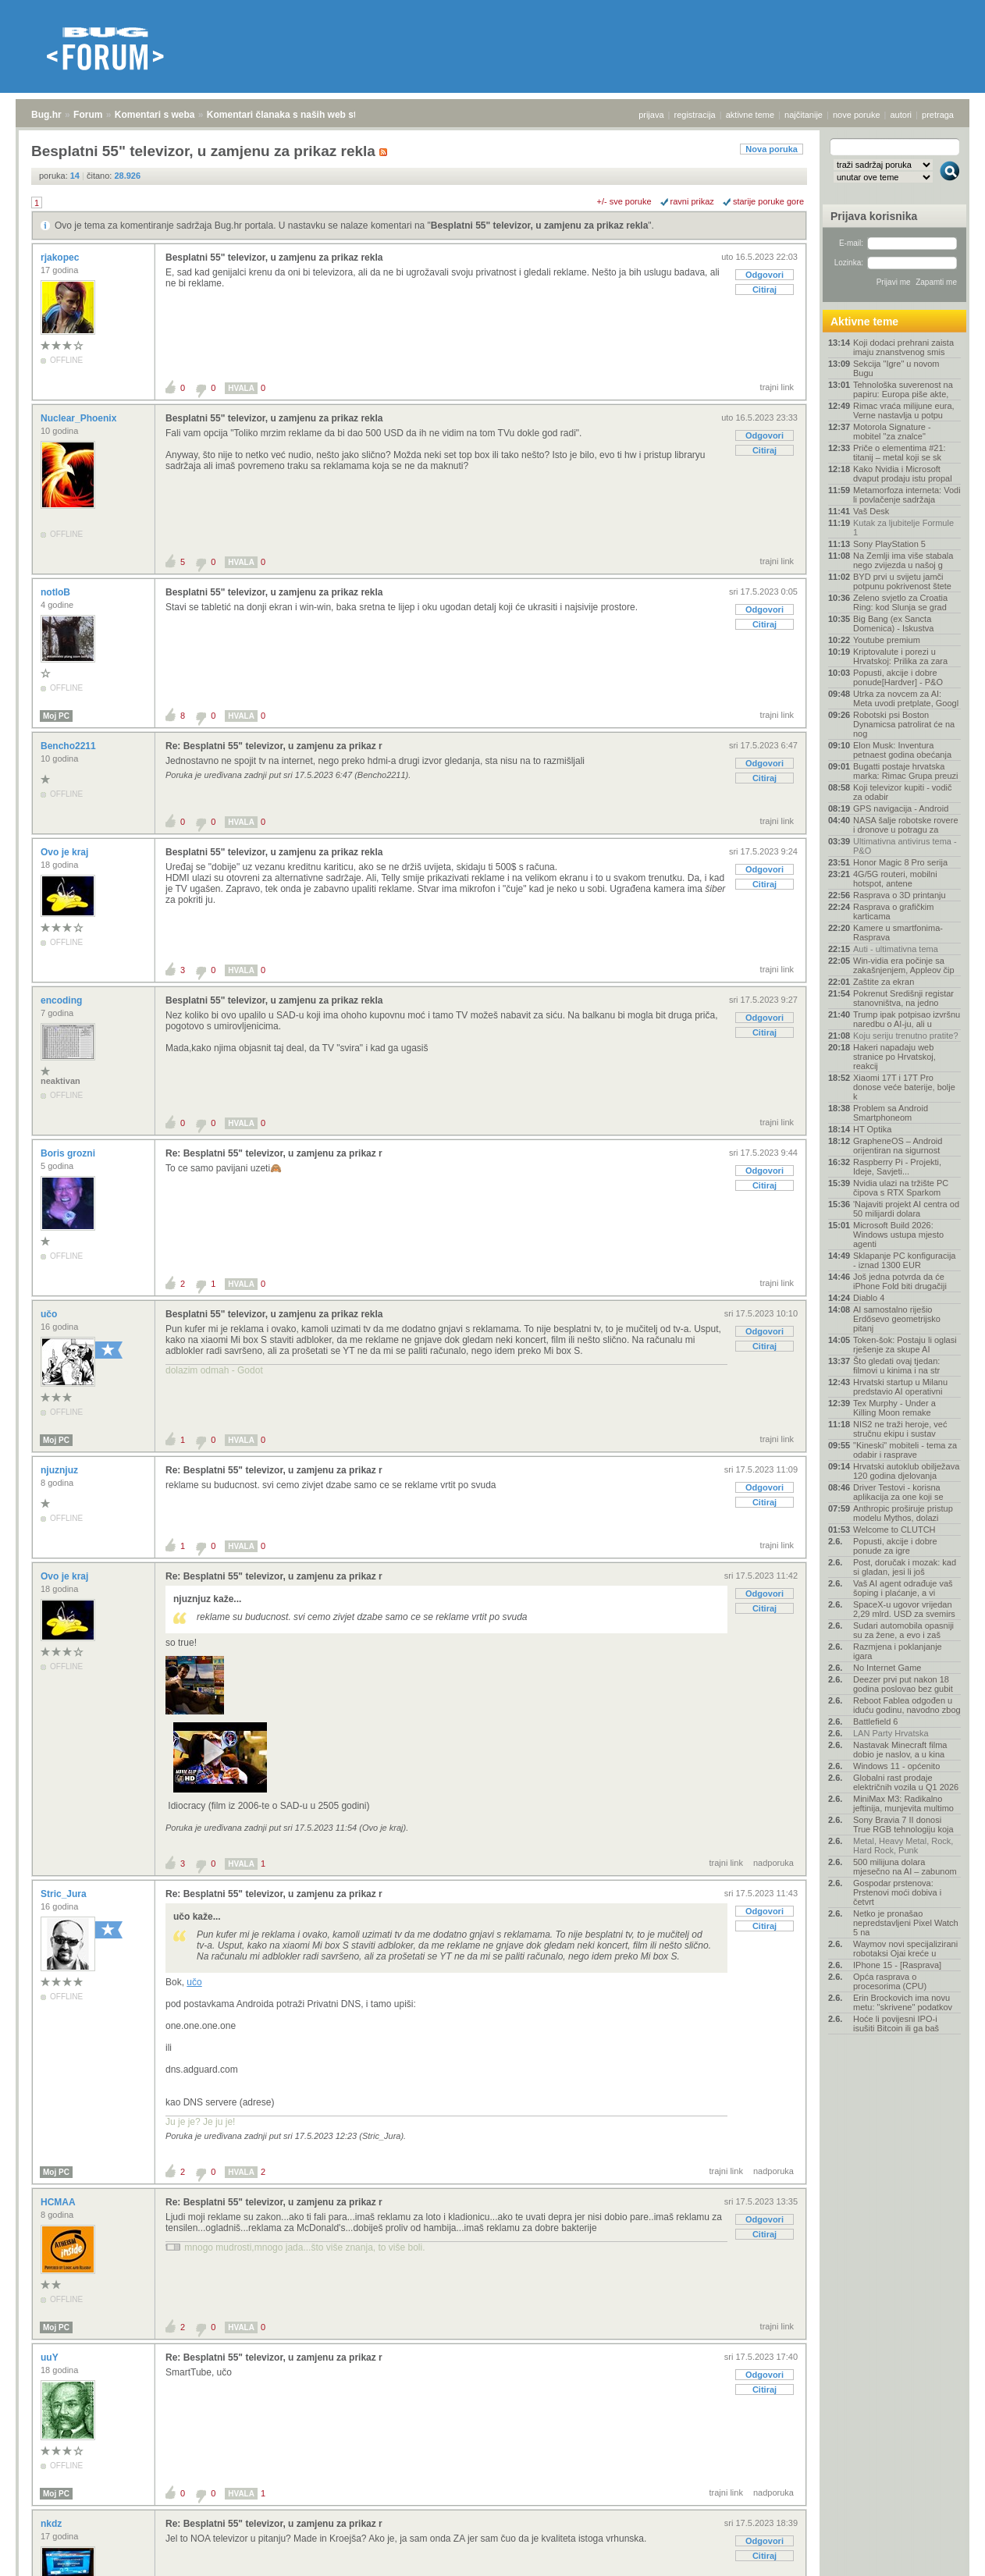 The width and height of the screenshot is (985, 2576). Describe the element at coordinates (59, 2202) in the screenshot. I see `HCMAA` at that location.